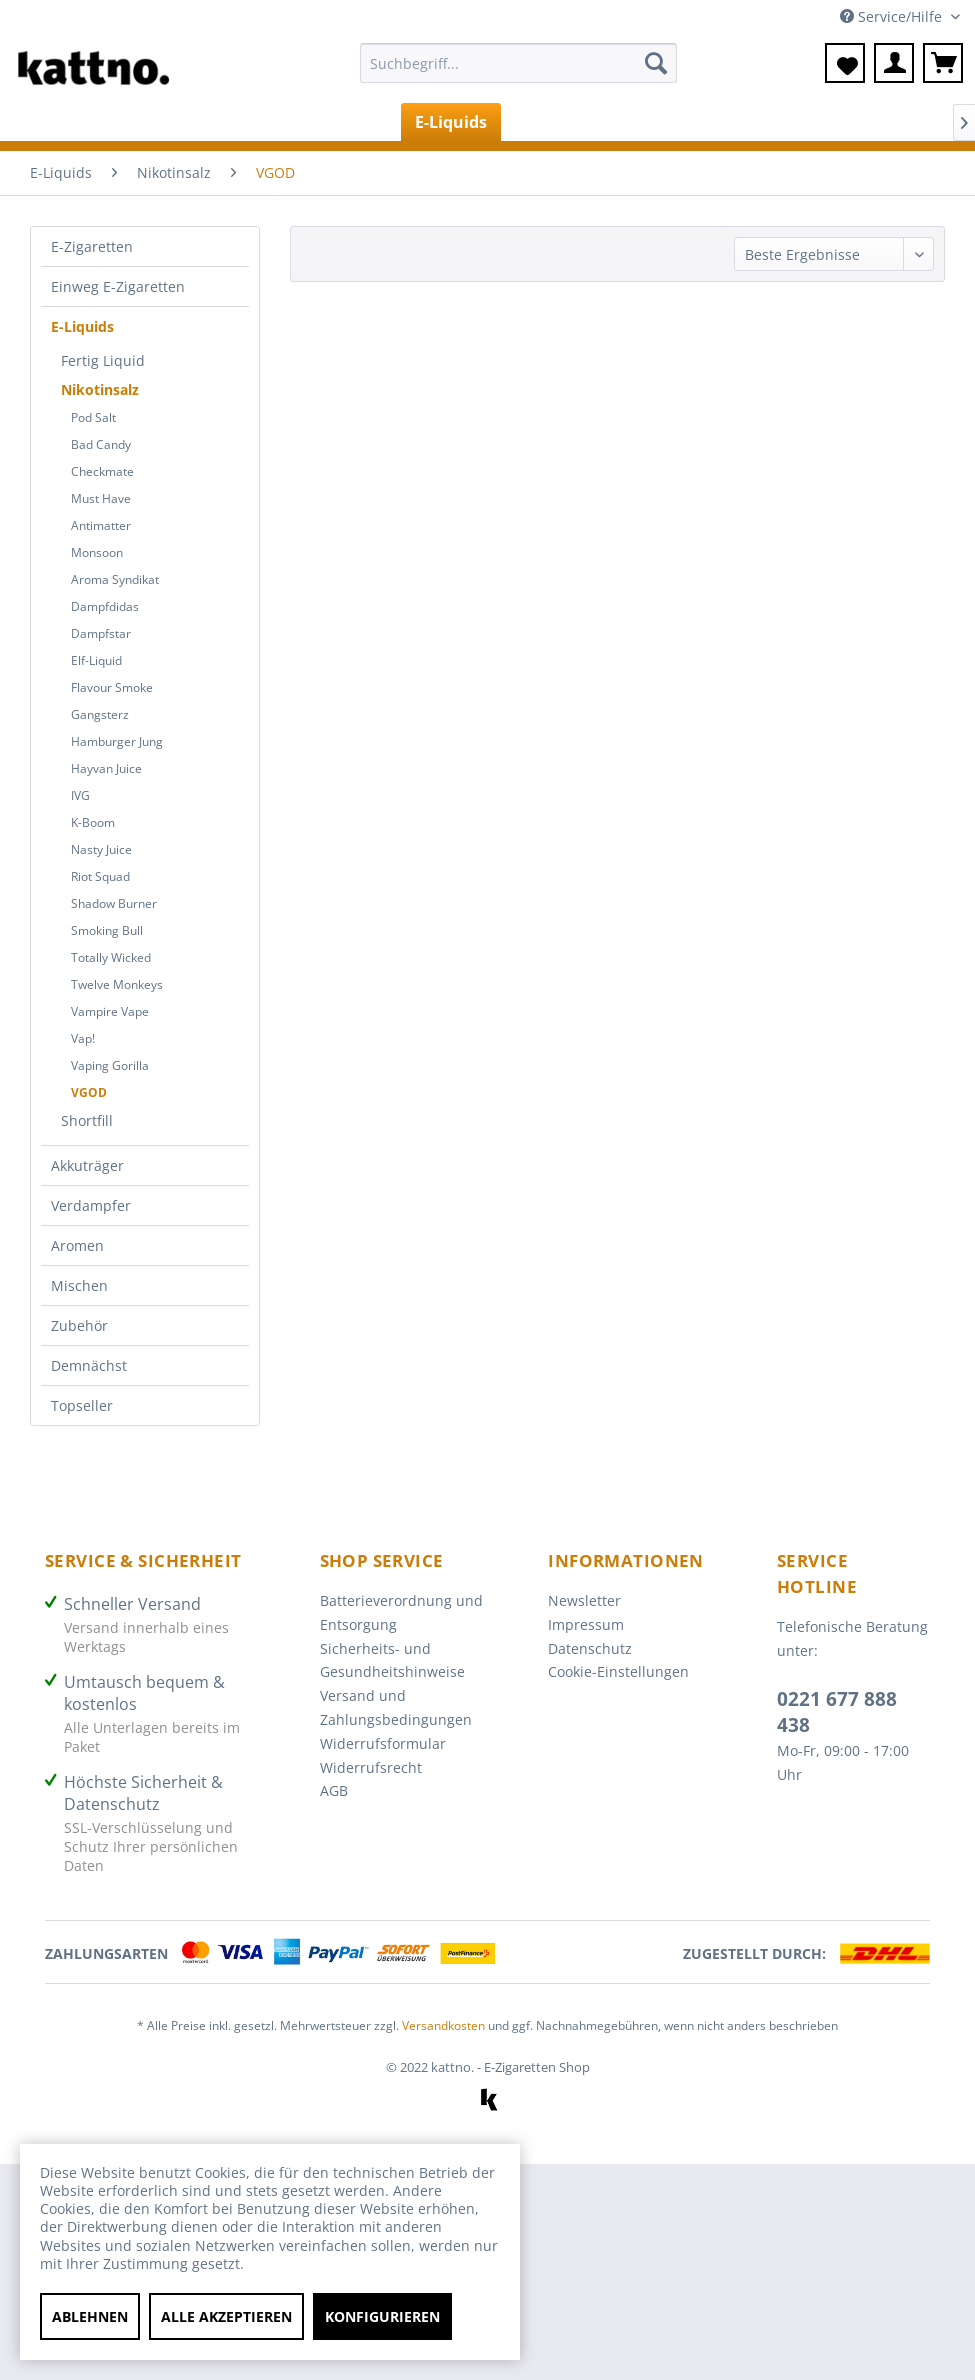  Describe the element at coordinates (79, 1325) in the screenshot. I see `Zubehör` at that location.